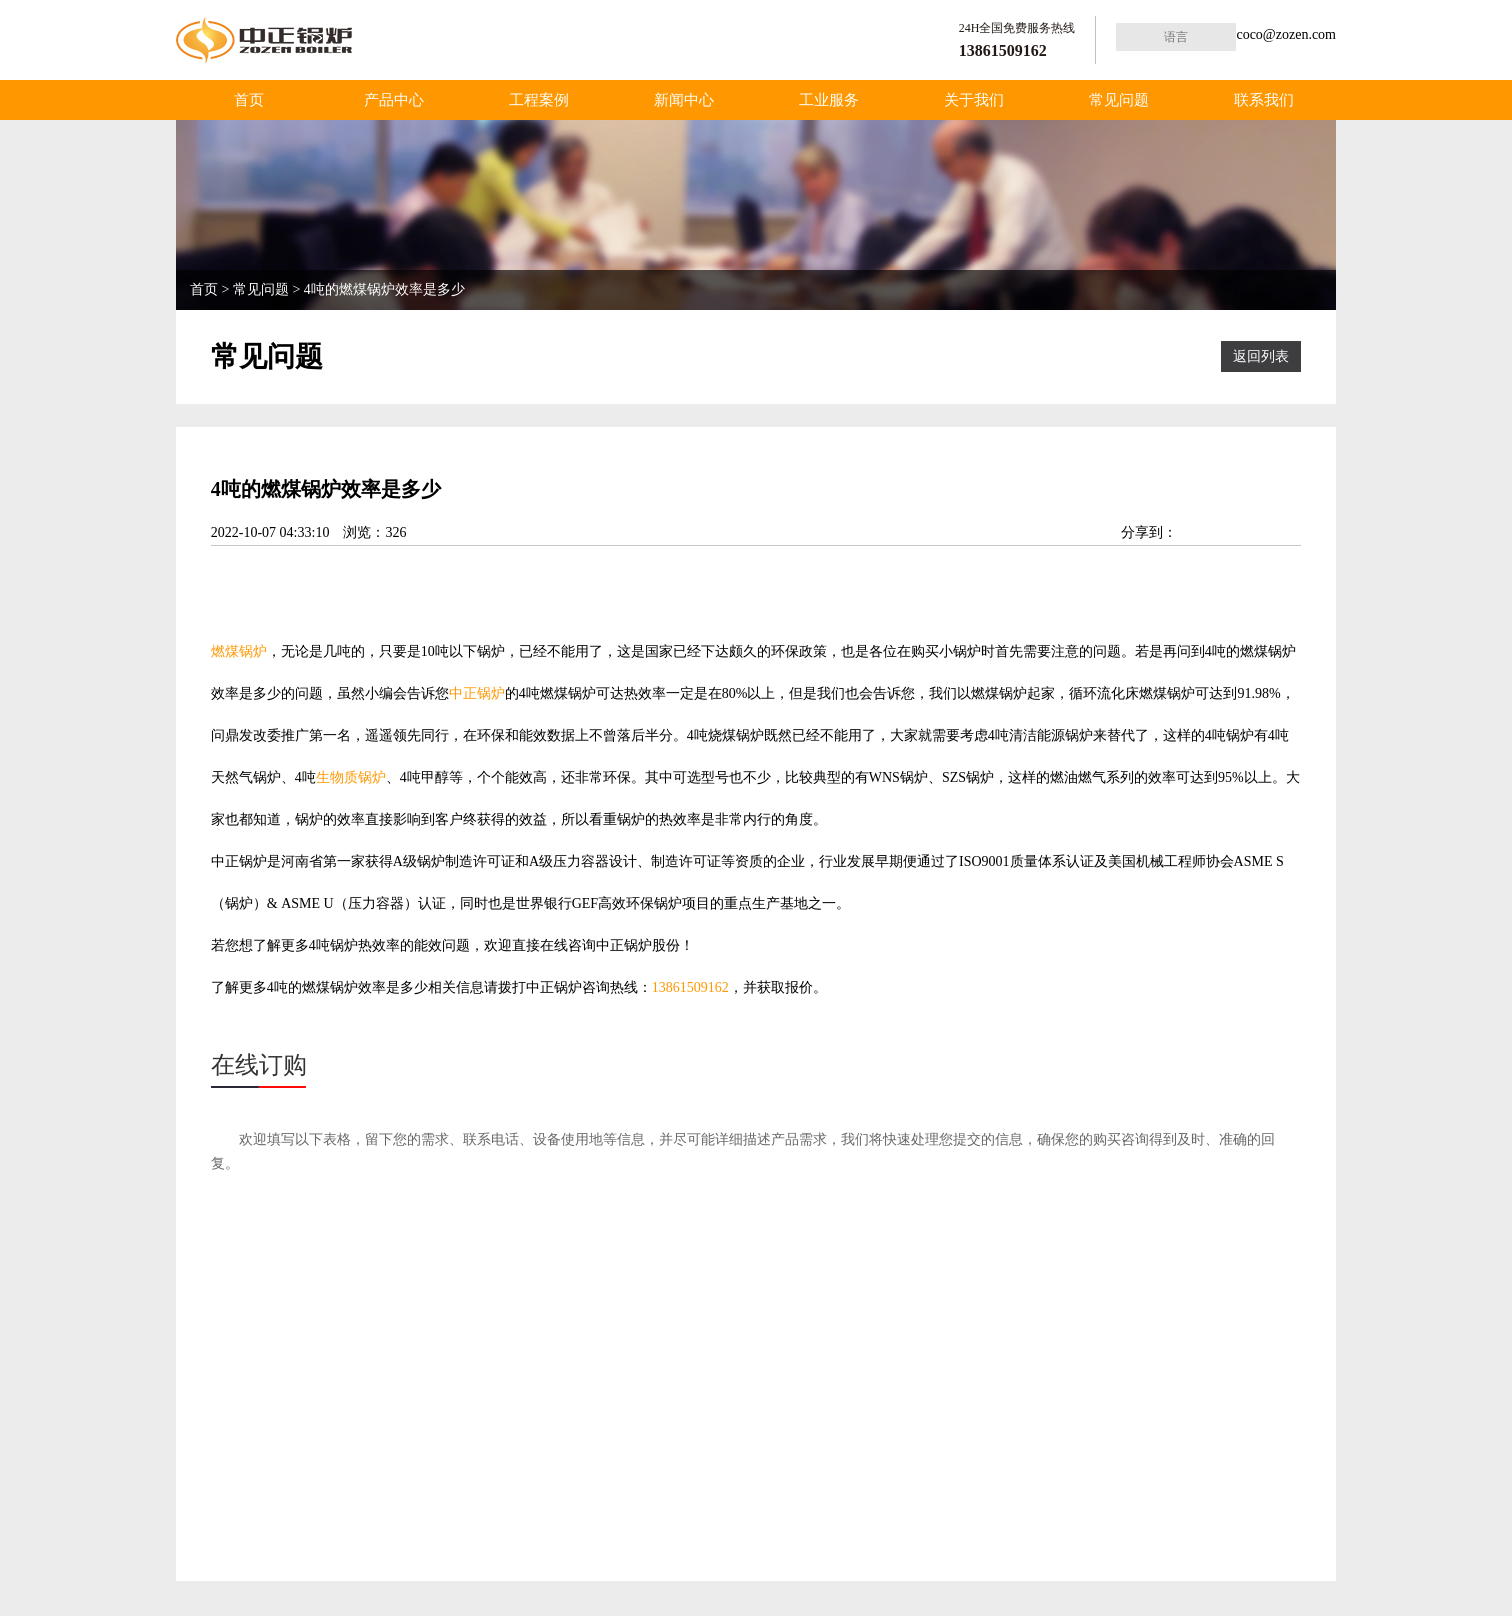 Image resolution: width=1512 pixels, height=1616 pixels. What do you see at coordinates (394, 100) in the screenshot?
I see `产品中心` at bounding box center [394, 100].